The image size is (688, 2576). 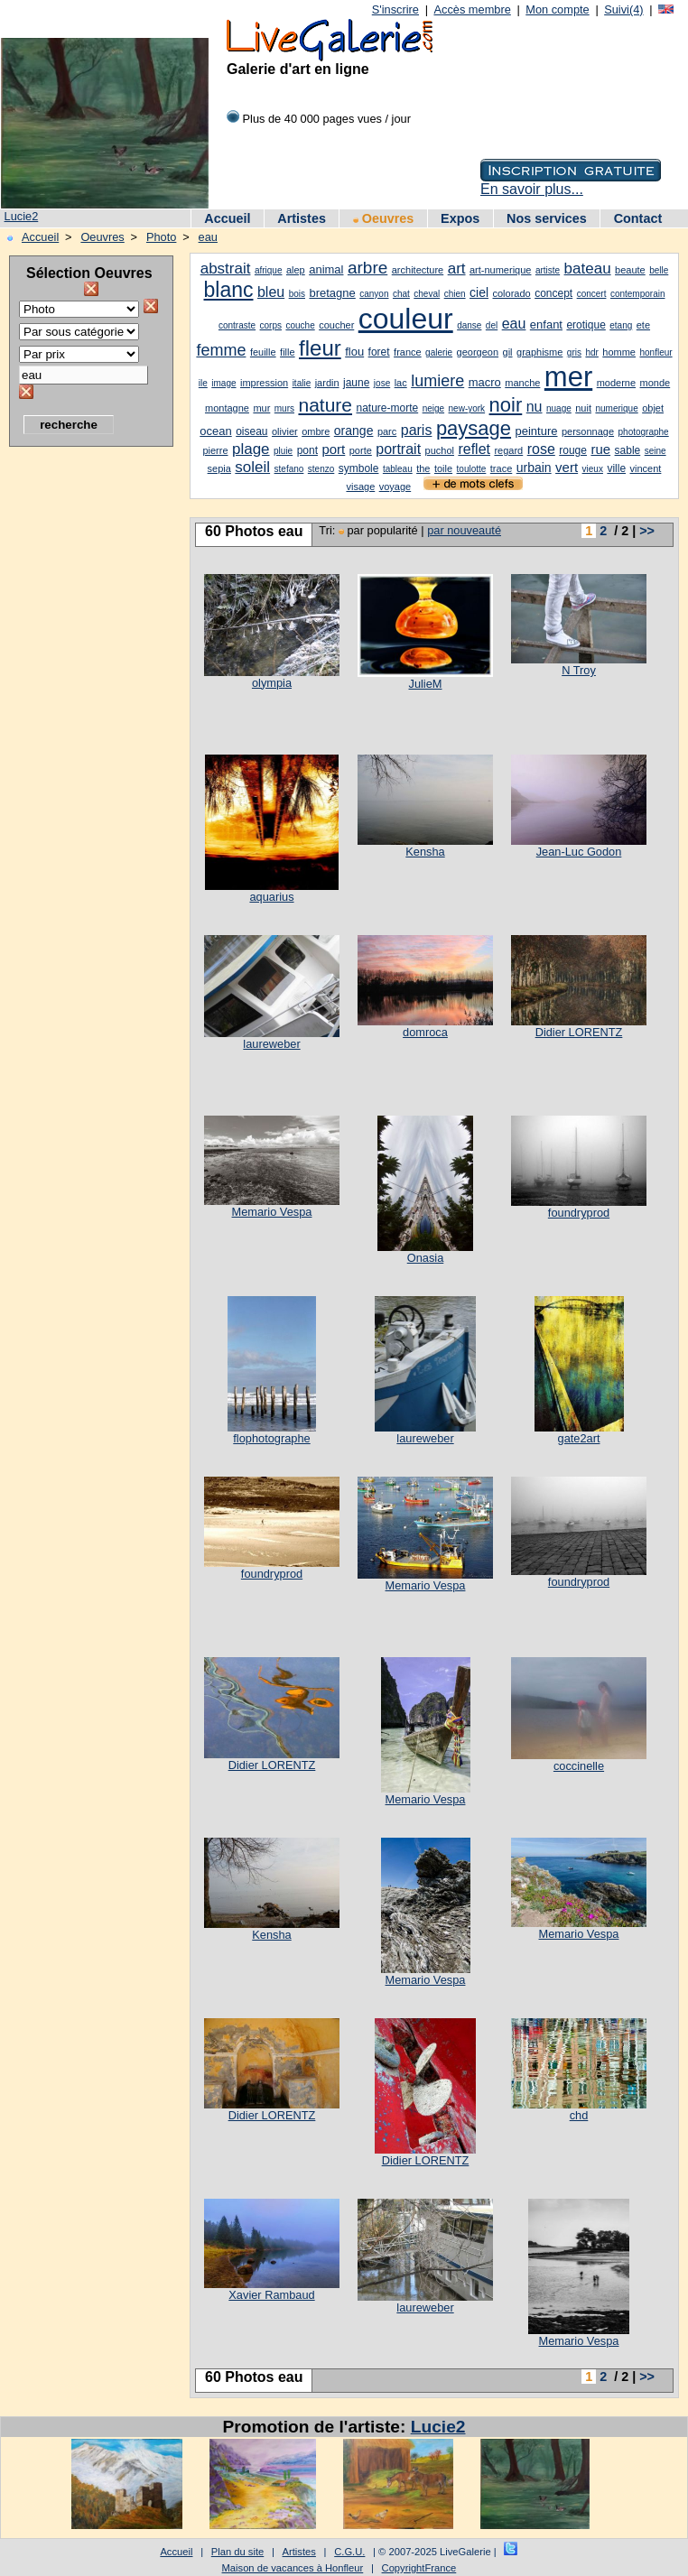 What do you see at coordinates (592, 294) in the screenshot?
I see `concert` at bounding box center [592, 294].